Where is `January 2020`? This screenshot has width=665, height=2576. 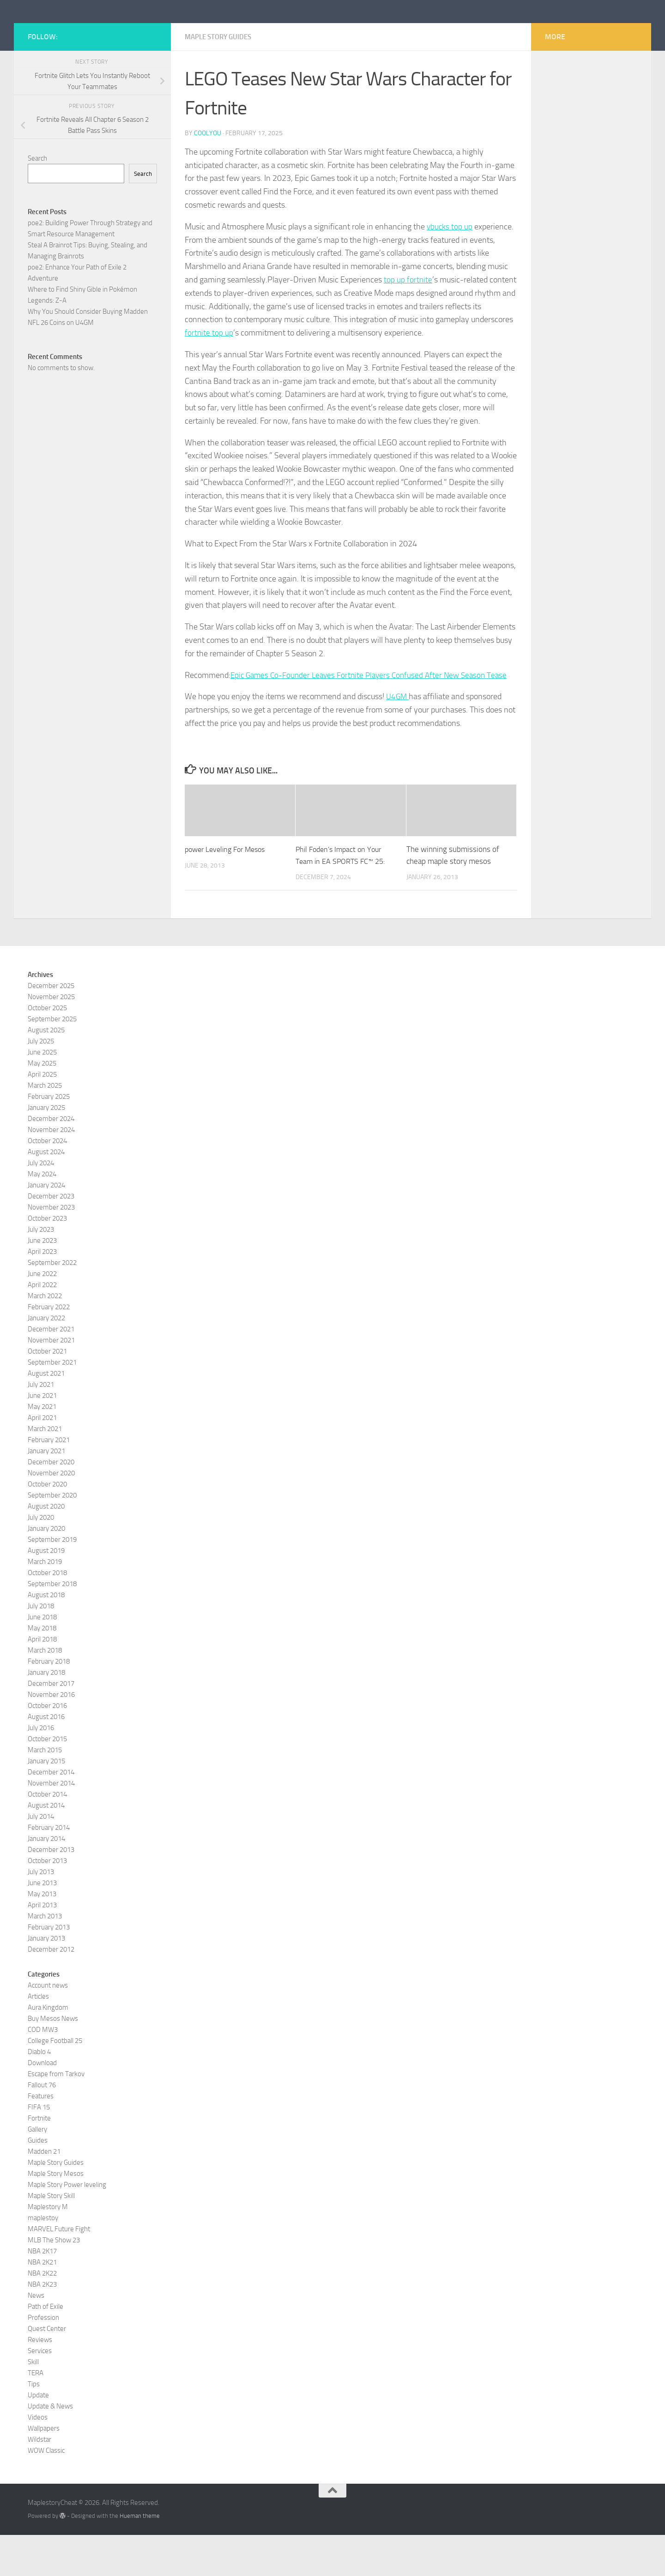 January 2020 is located at coordinates (46, 1569).